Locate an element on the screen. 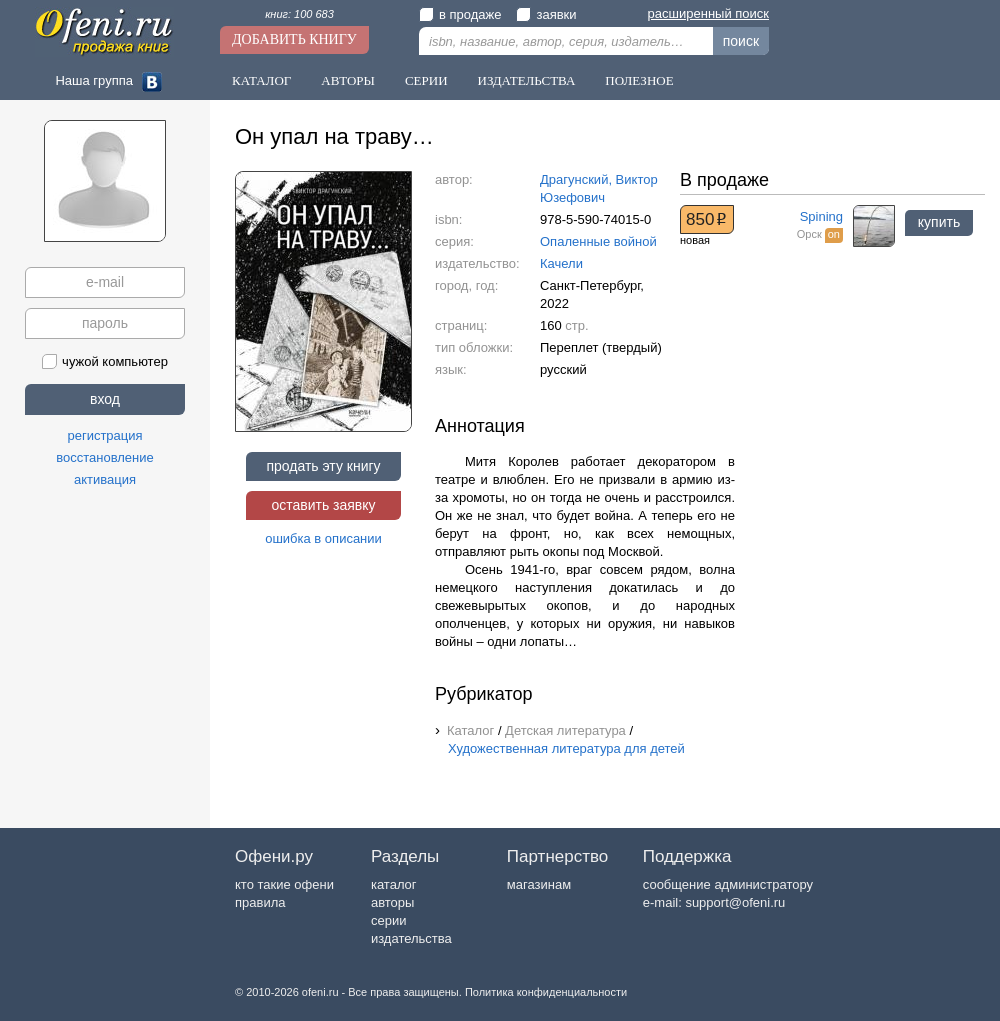 This screenshot has width=1000, height=1021. support@ofeni.ru is located at coordinates (735, 902).